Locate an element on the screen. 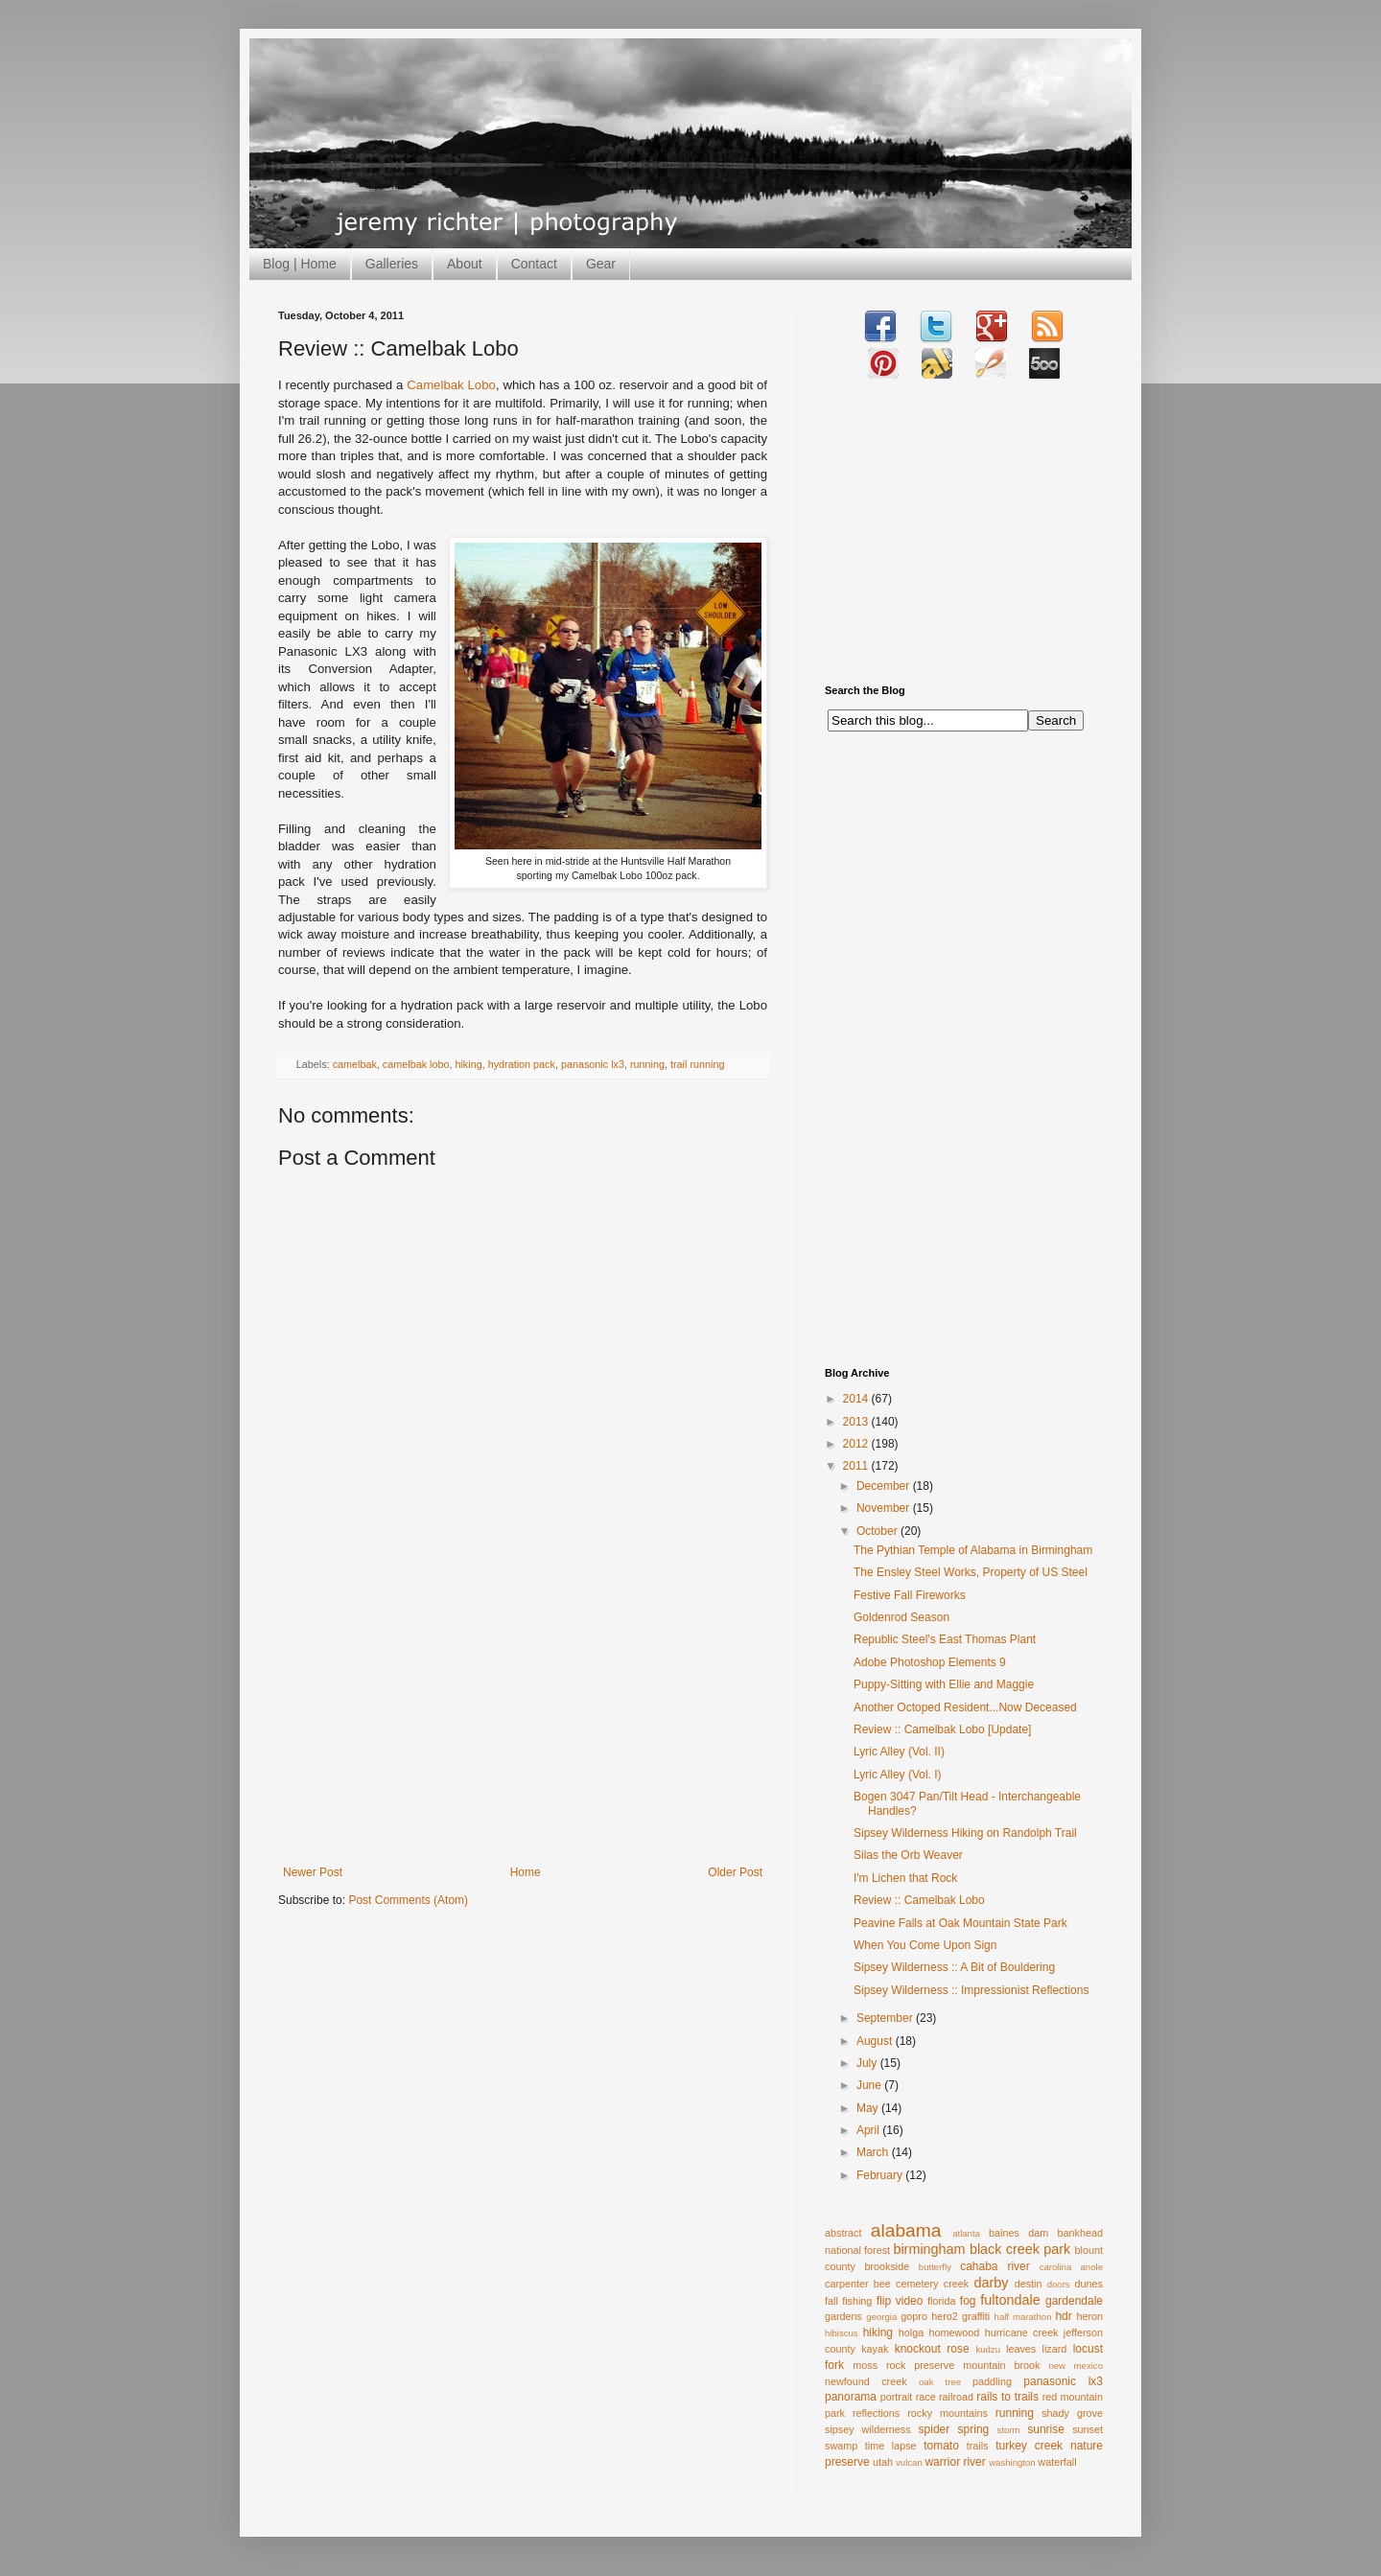 The width and height of the screenshot is (1381, 2576). hurricane creek is located at coordinates (1022, 2332).